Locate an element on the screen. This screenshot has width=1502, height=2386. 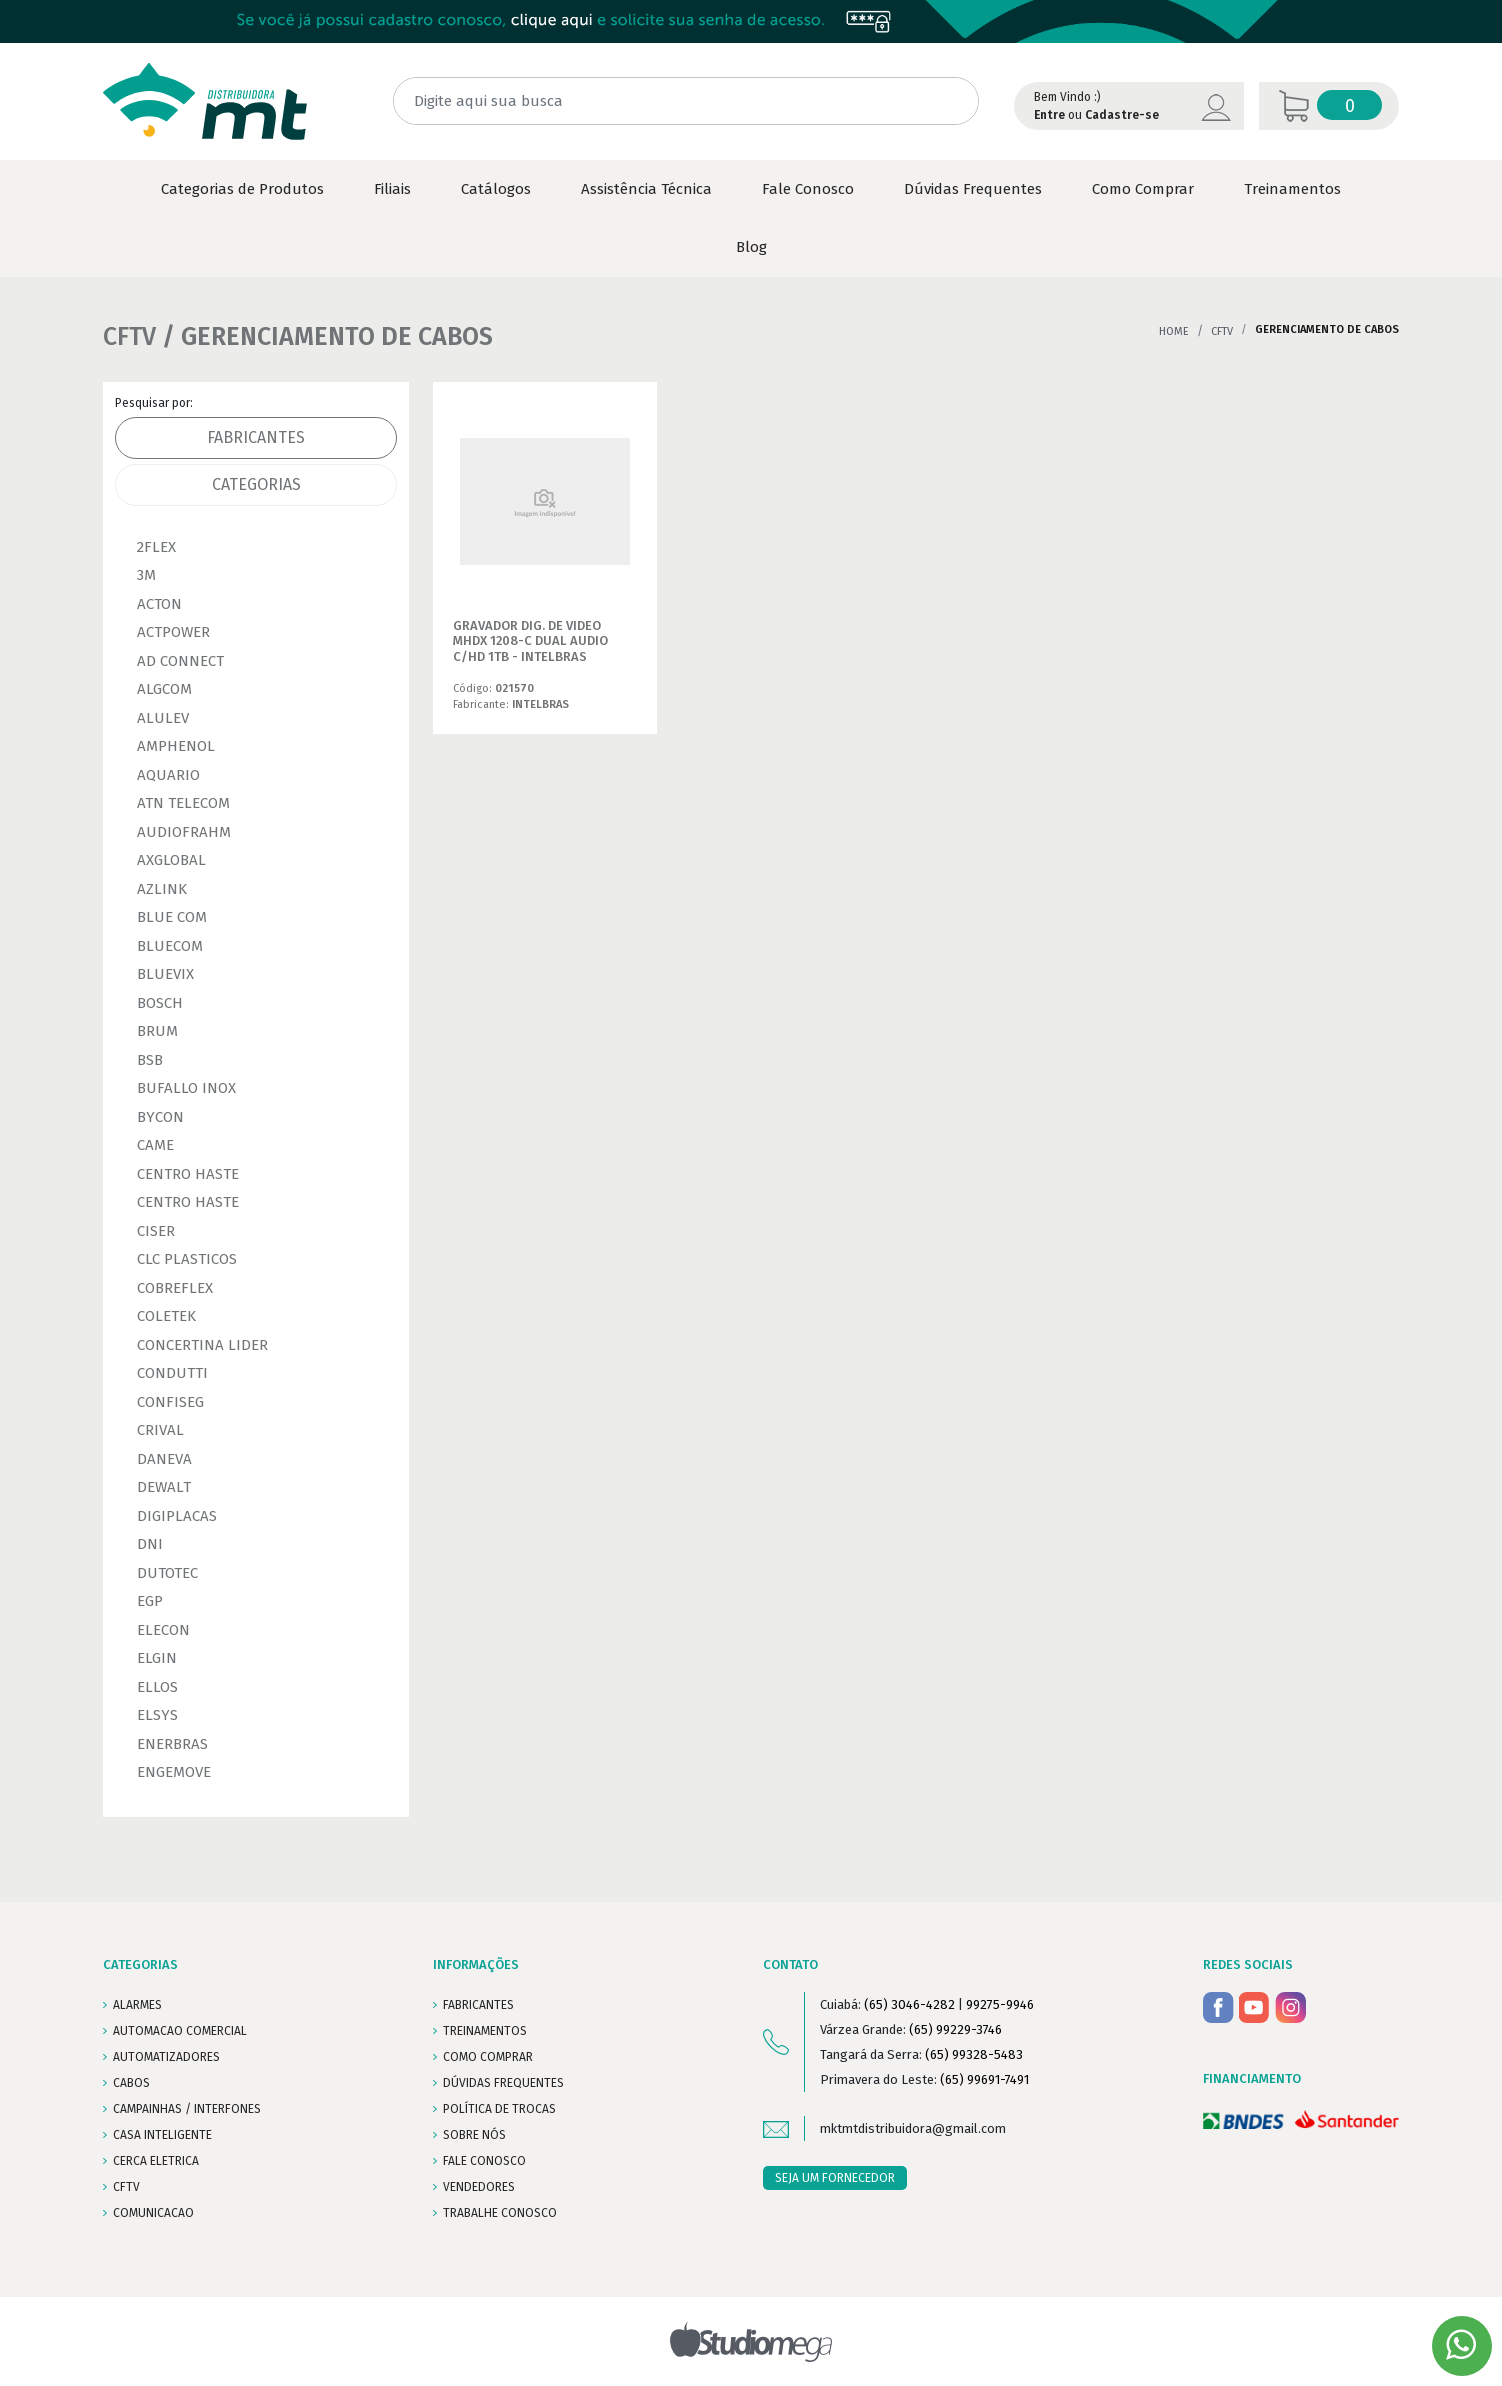
DÚVIDAS FREQUENTES is located at coordinates (503, 2083).